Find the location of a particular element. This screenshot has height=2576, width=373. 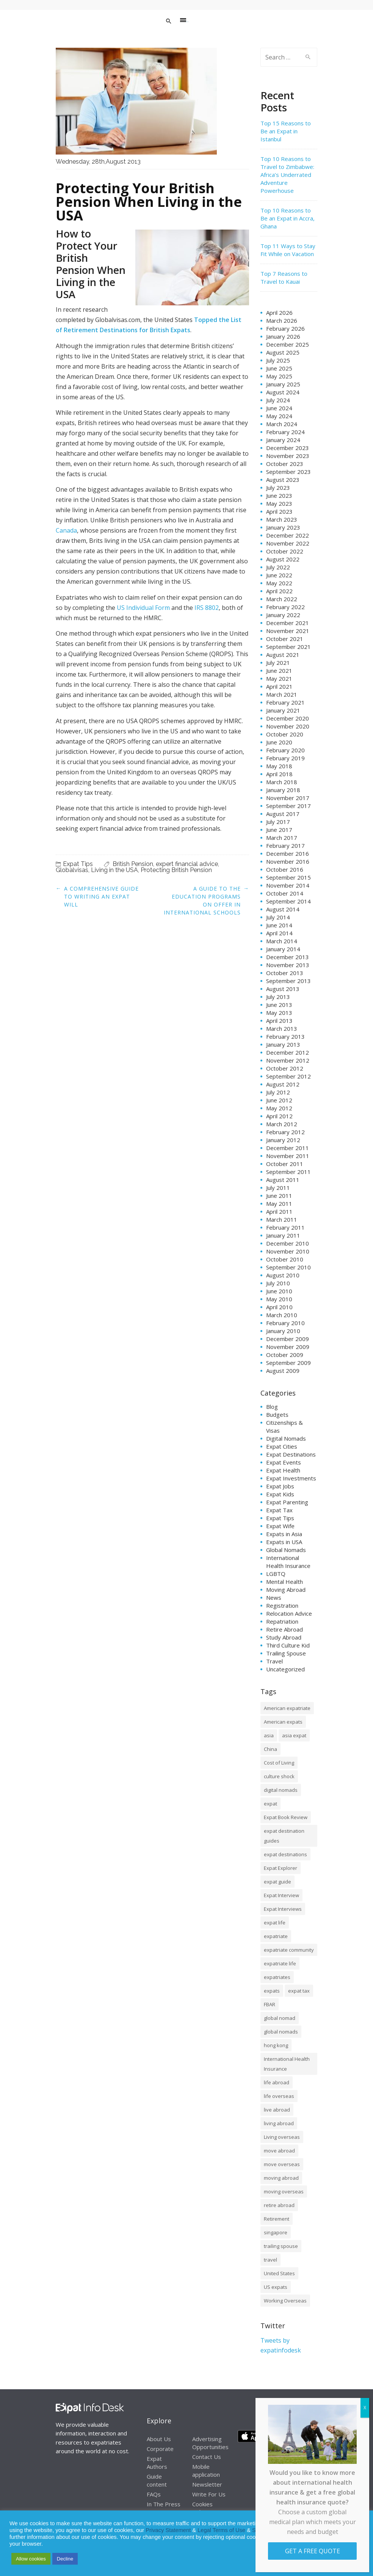

November 2022 is located at coordinates (287, 543).